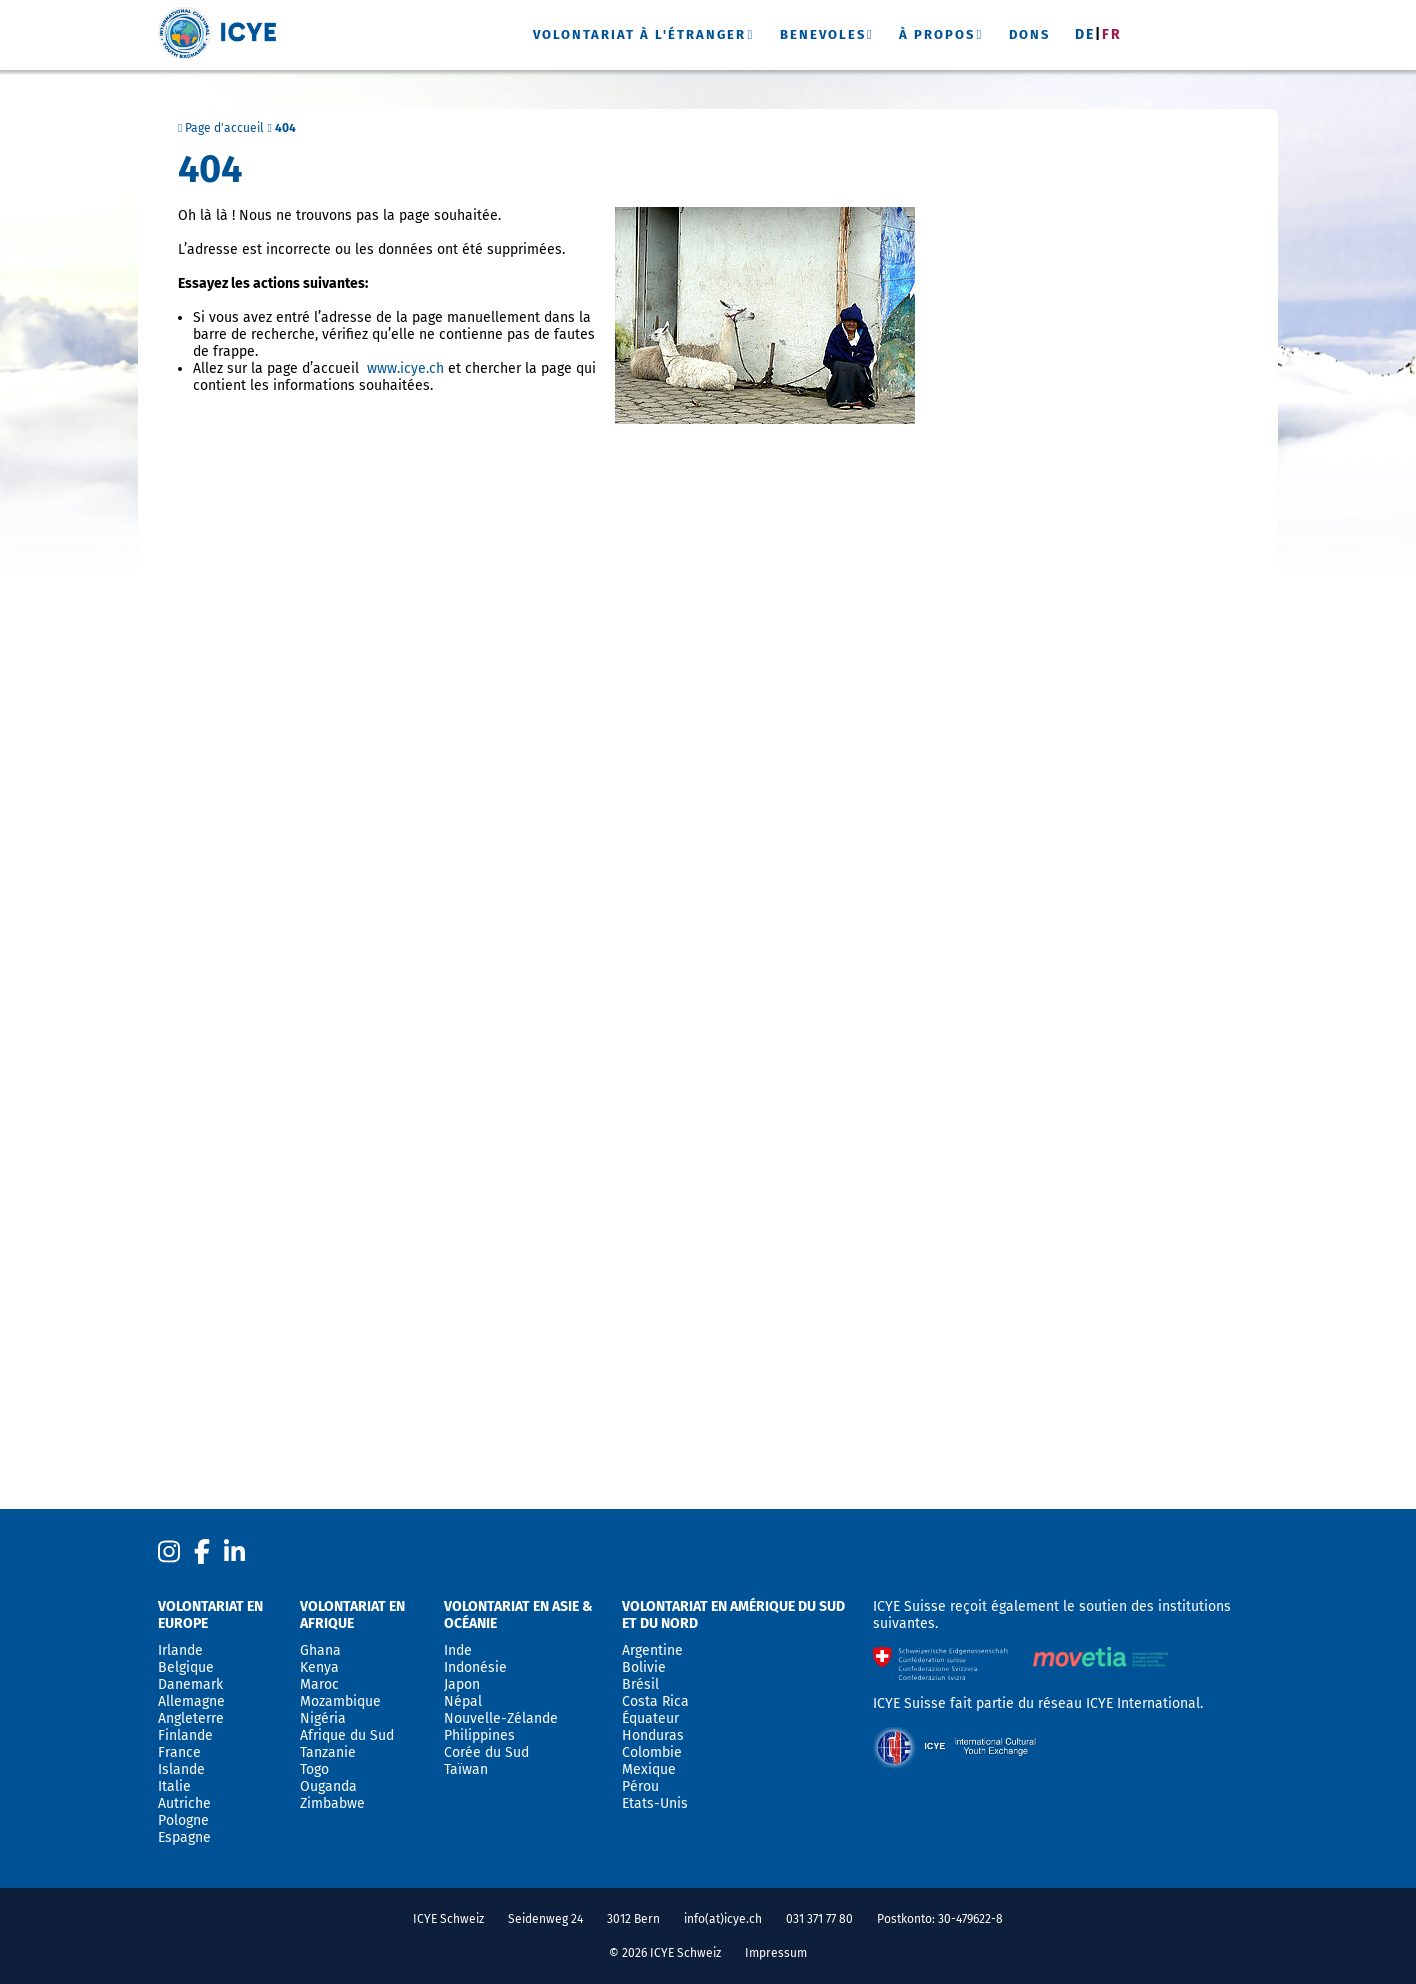  Describe the element at coordinates (823, 34) in the screenshot. I see `Benevoles` at that location.